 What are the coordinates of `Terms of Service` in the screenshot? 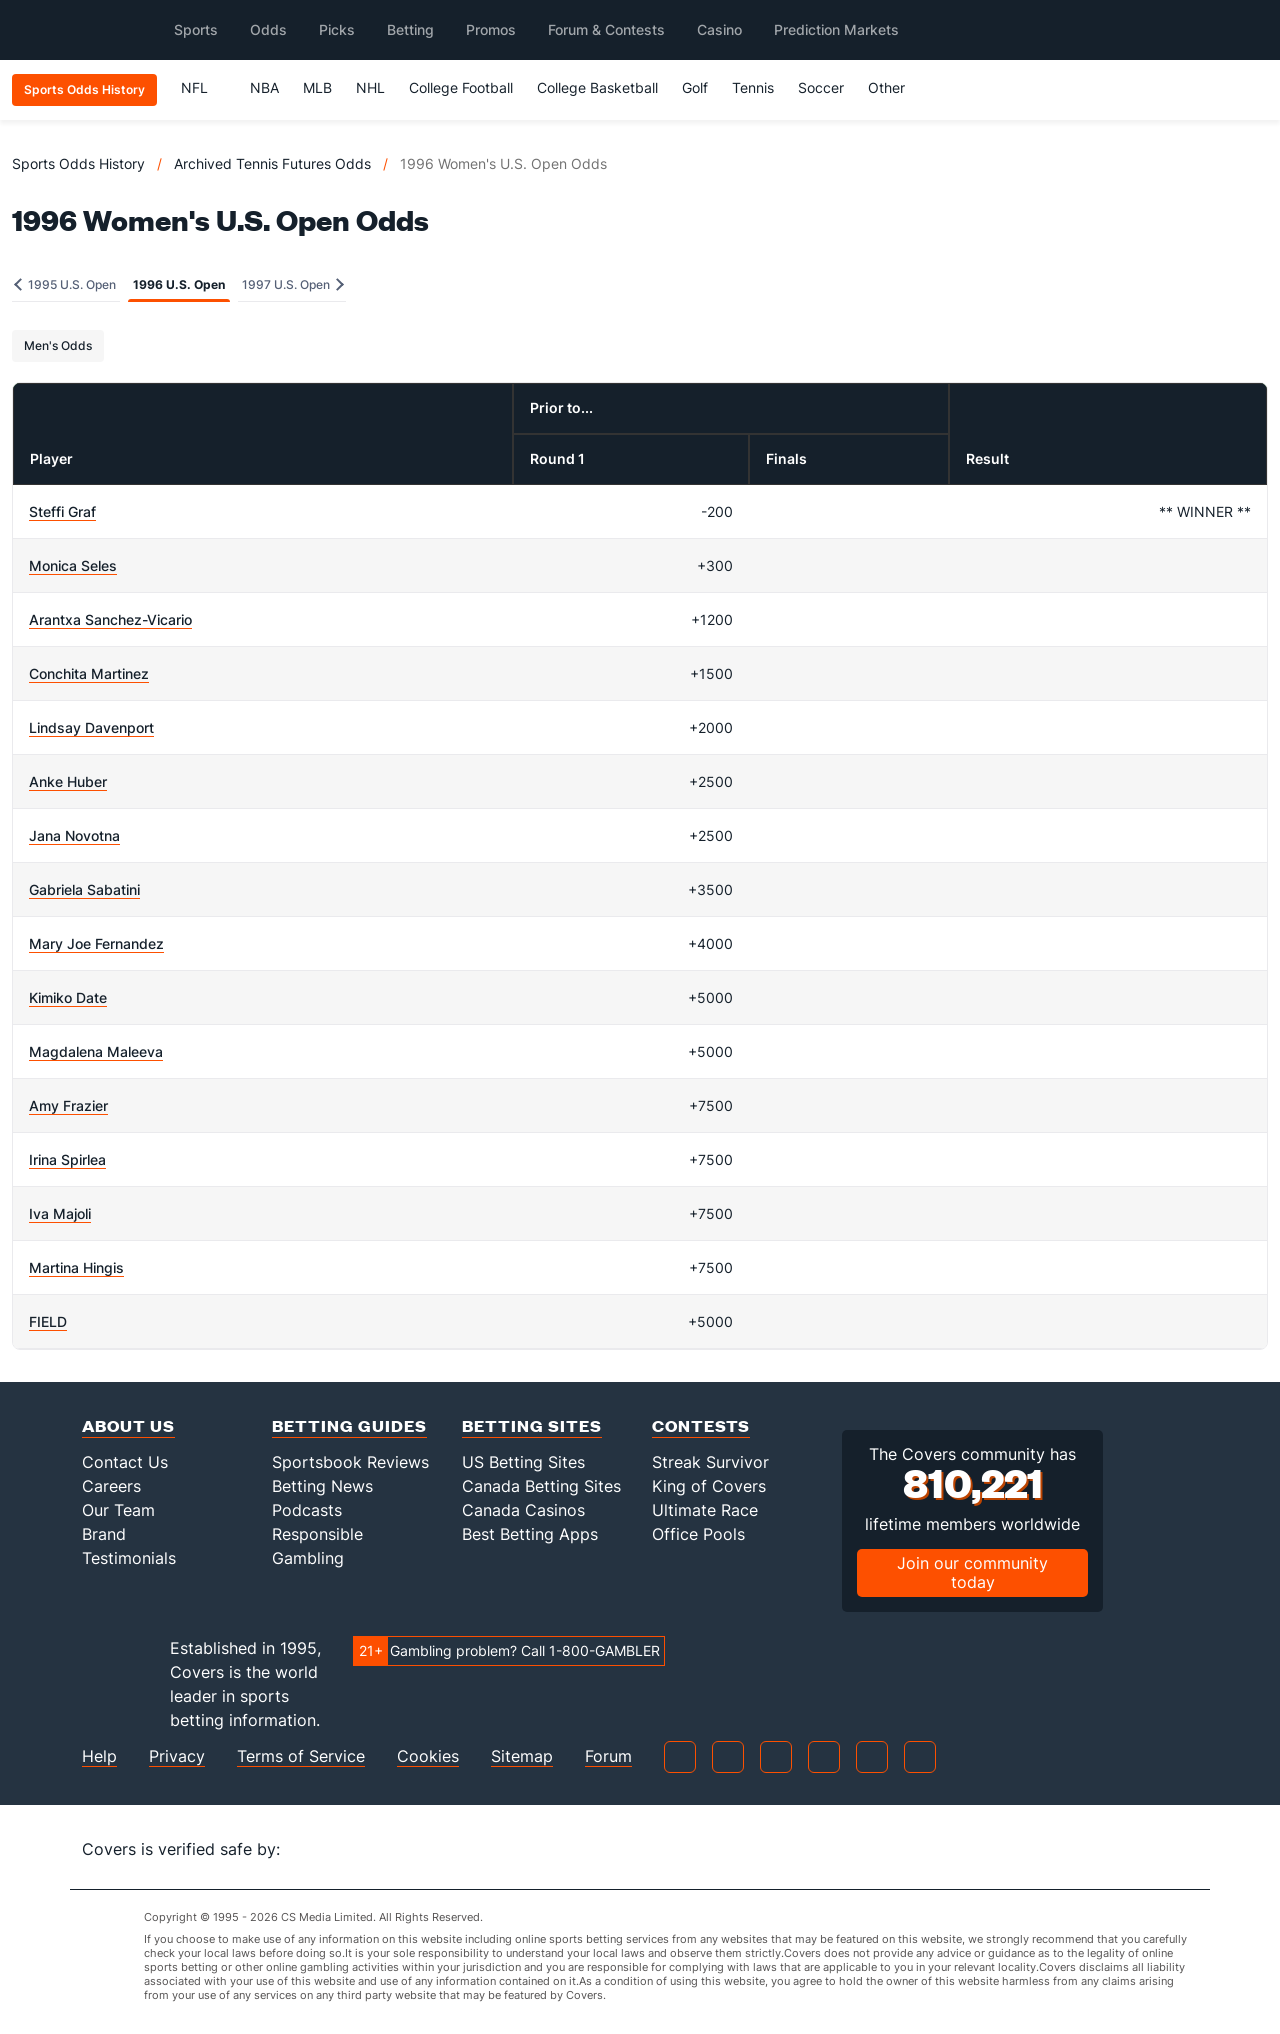 It's located at (301, 1756).